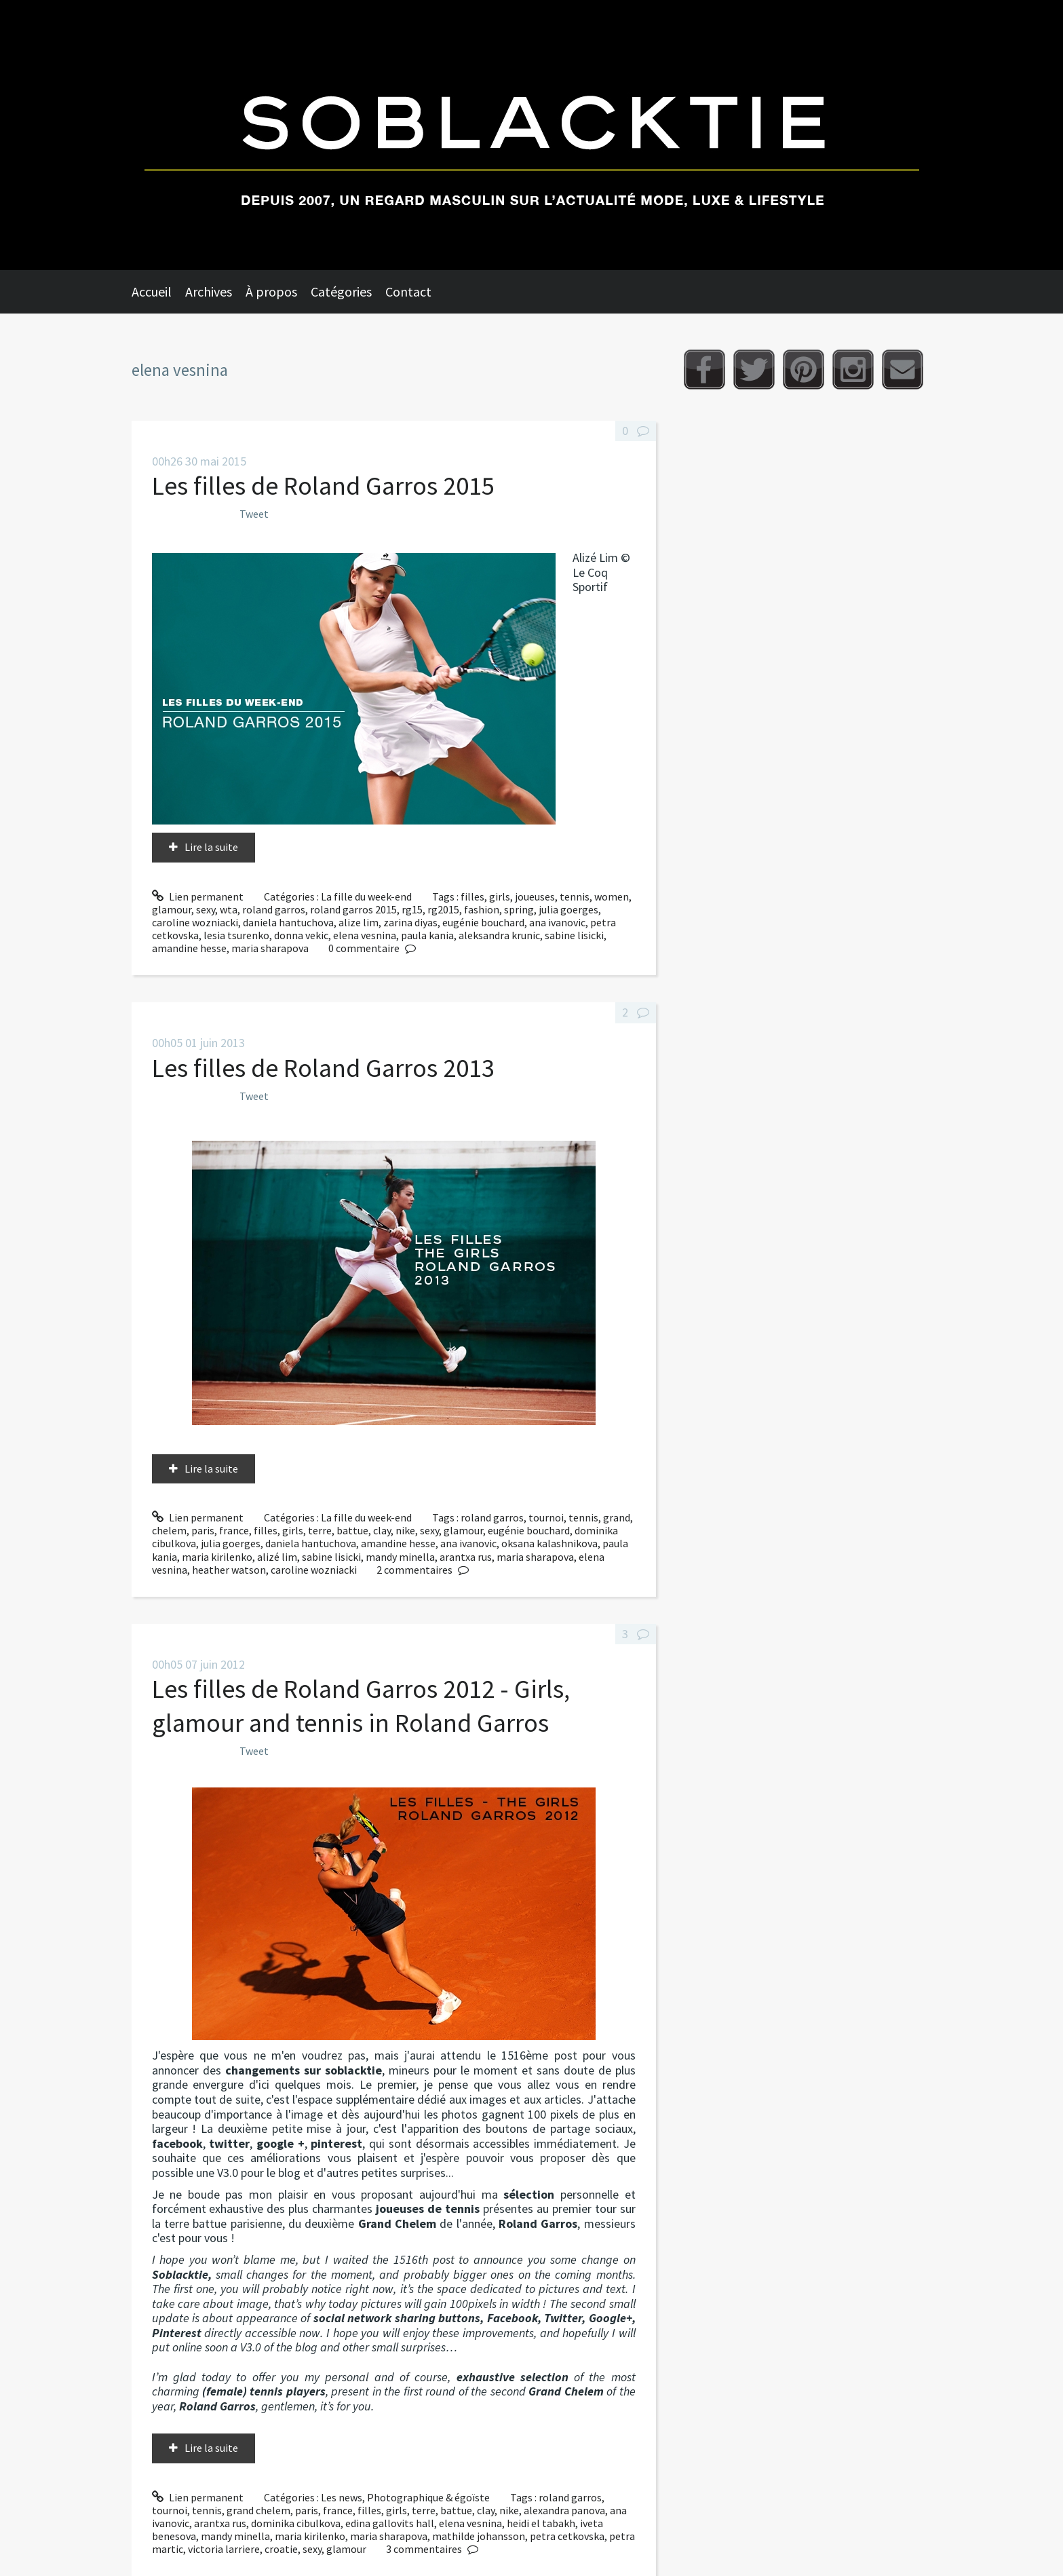 The height and width of the screenshot is (2576, 1063). I want to click on chelem, so click(169, 1530).